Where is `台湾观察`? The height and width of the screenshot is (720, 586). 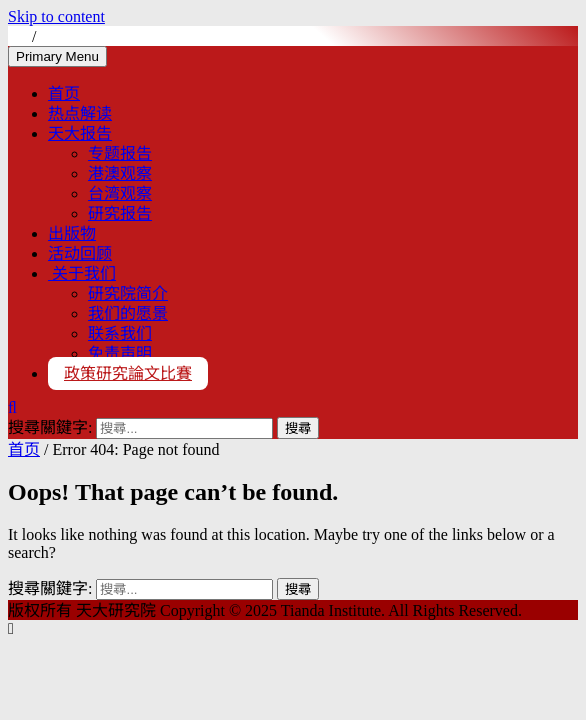 台湾观察 is located at coordinates (120, 193).